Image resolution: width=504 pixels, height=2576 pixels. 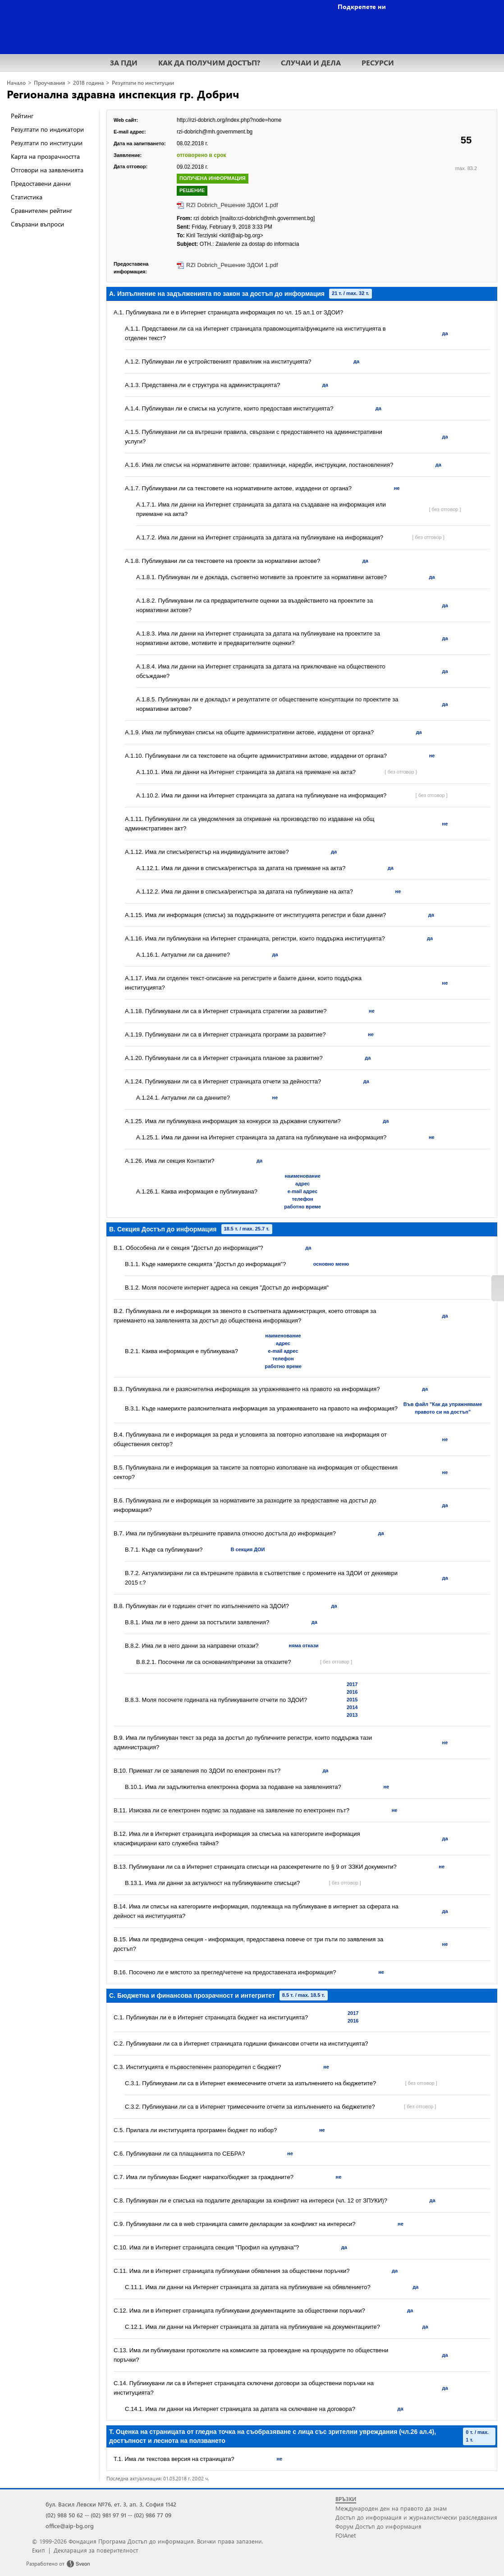 What do you see at coordinates (345, 2535) in the screenshot?
I see `FOIAnet` at bounding box center [345, 2535].